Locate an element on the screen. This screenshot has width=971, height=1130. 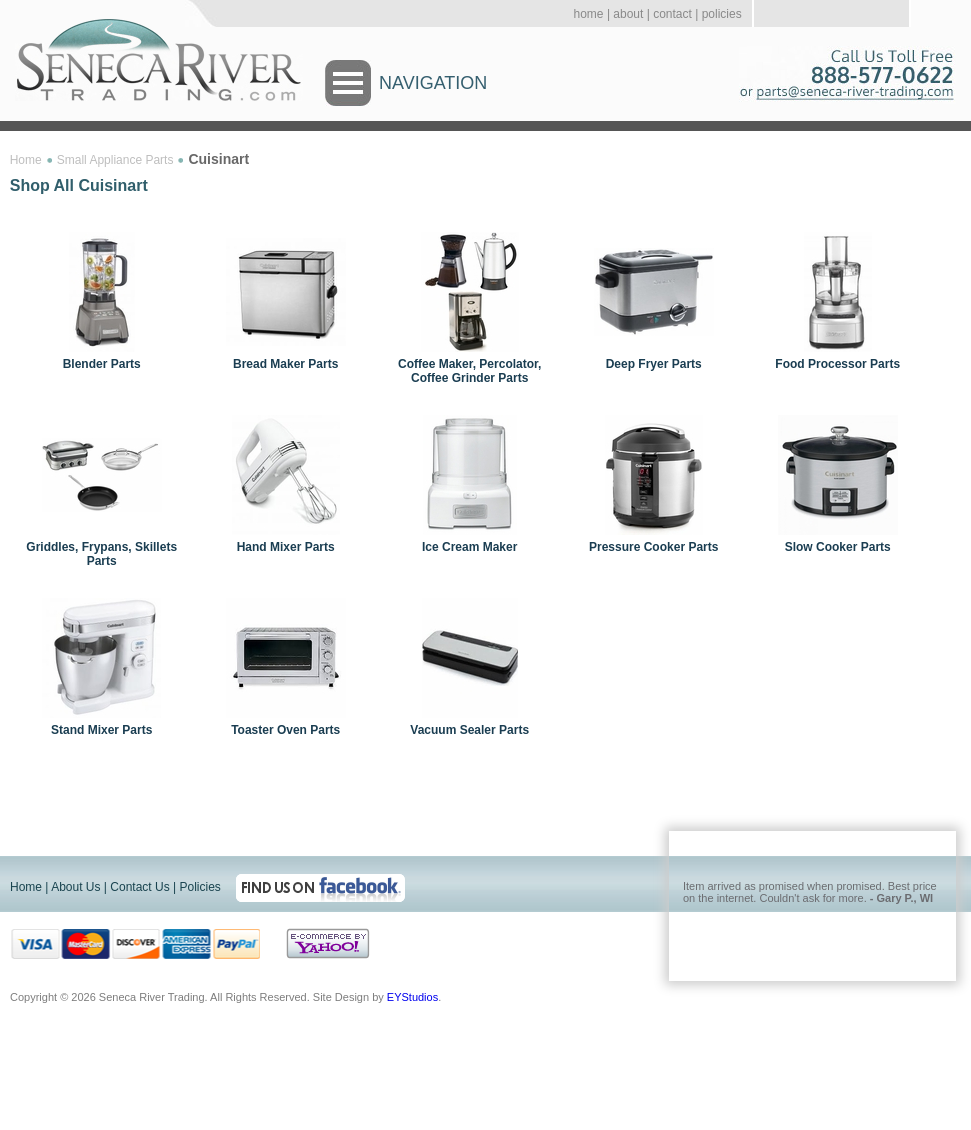
Griddles, Frypans, Skillets Parts is located at coordinates (101, 554).